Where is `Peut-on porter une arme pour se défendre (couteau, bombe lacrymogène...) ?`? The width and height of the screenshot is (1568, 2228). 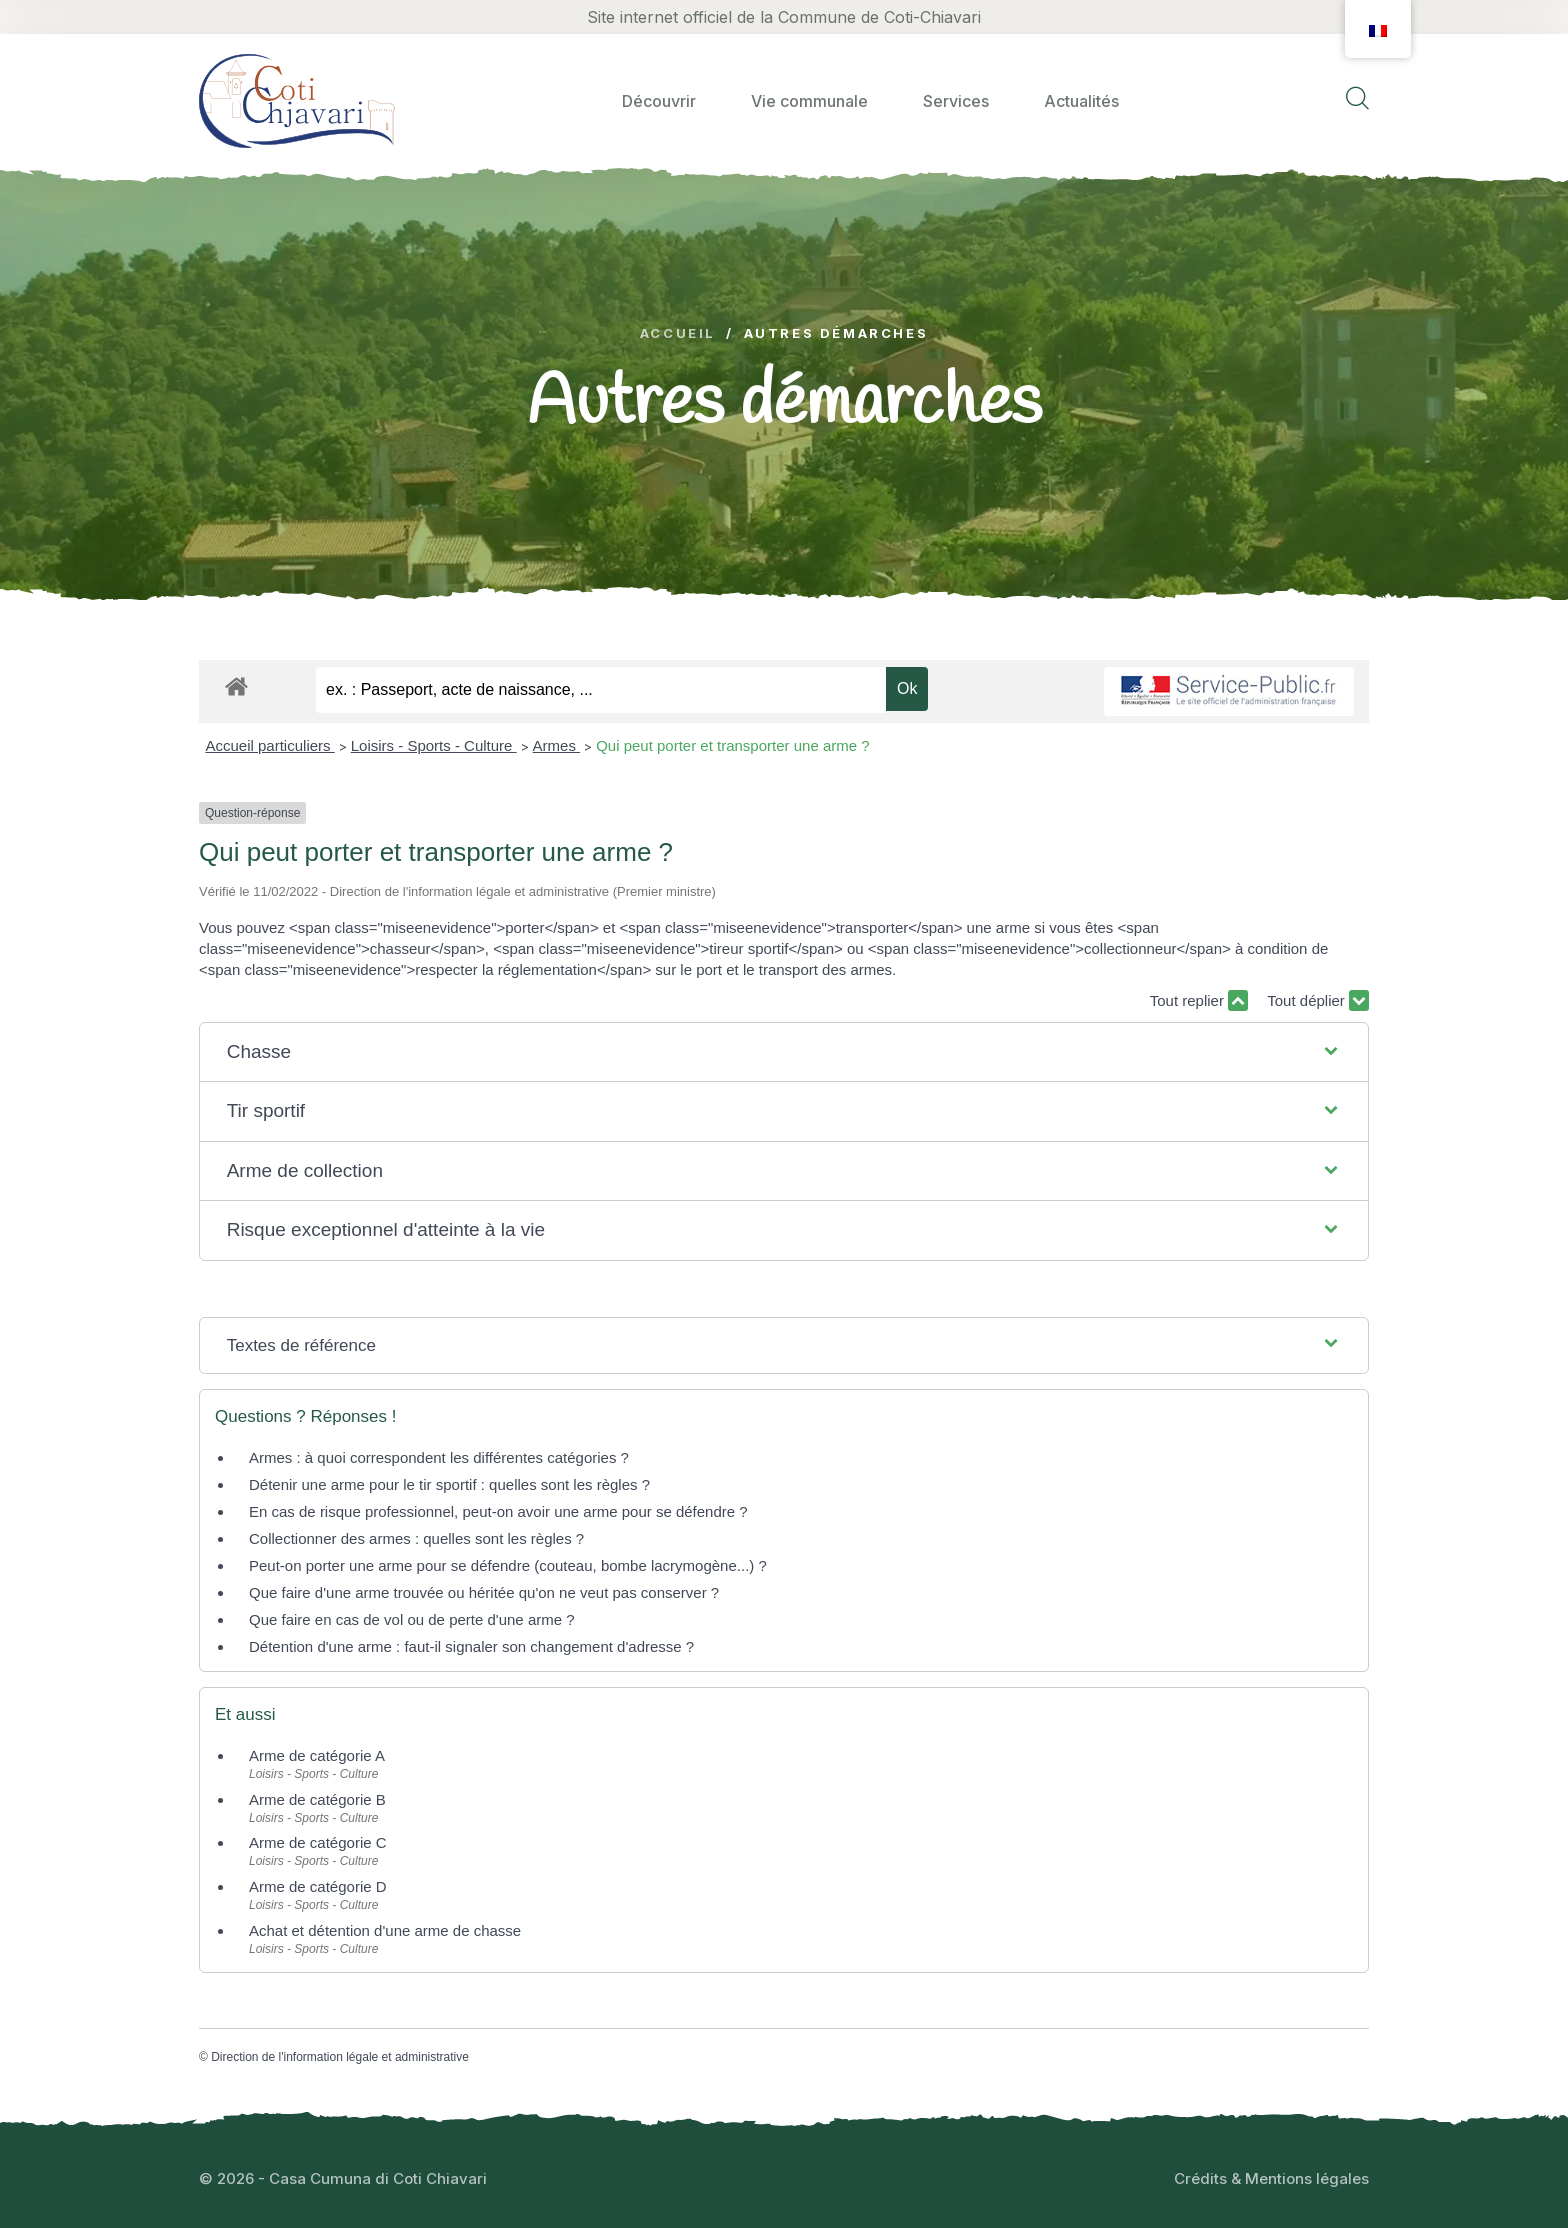 Peut-on porter une arme pour se défendre (couteau, bombe lacrymogène...) ? is located at coordinates (508, 1565).